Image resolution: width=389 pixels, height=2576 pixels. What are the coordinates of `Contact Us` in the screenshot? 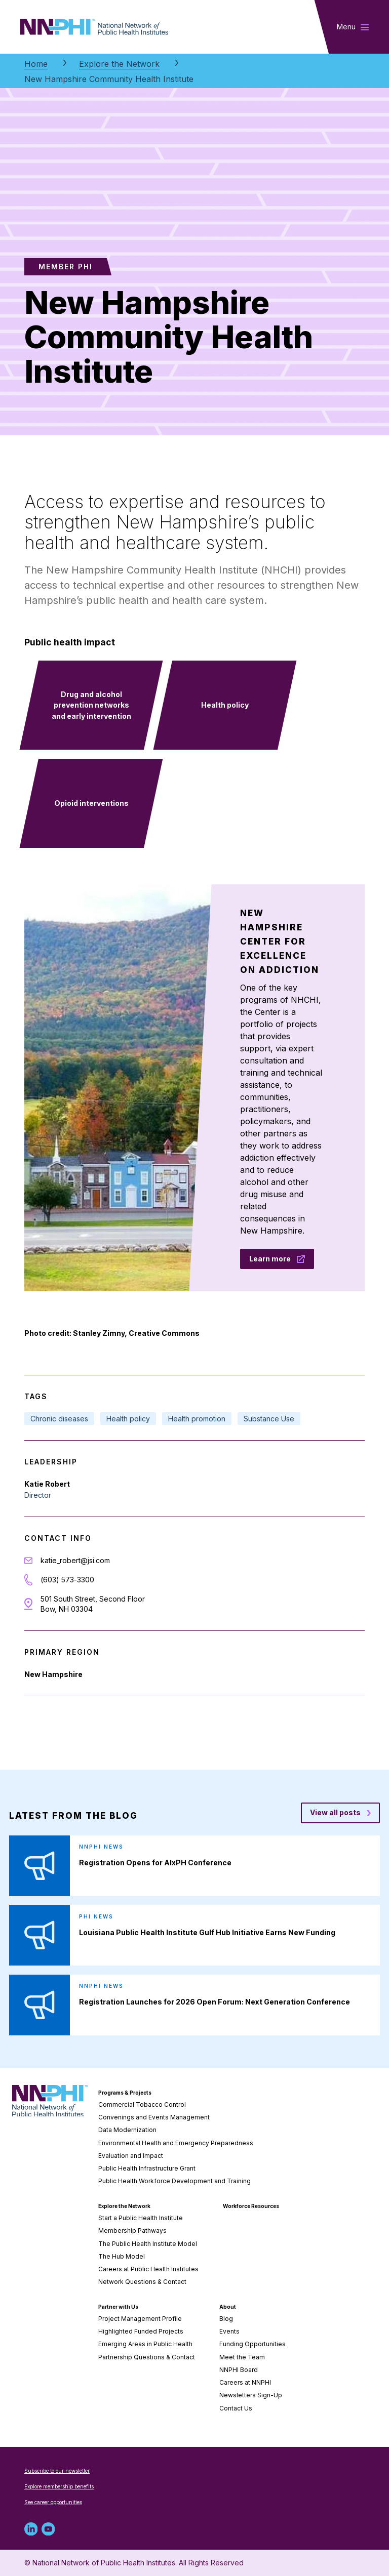 It's located at (235, 2408).